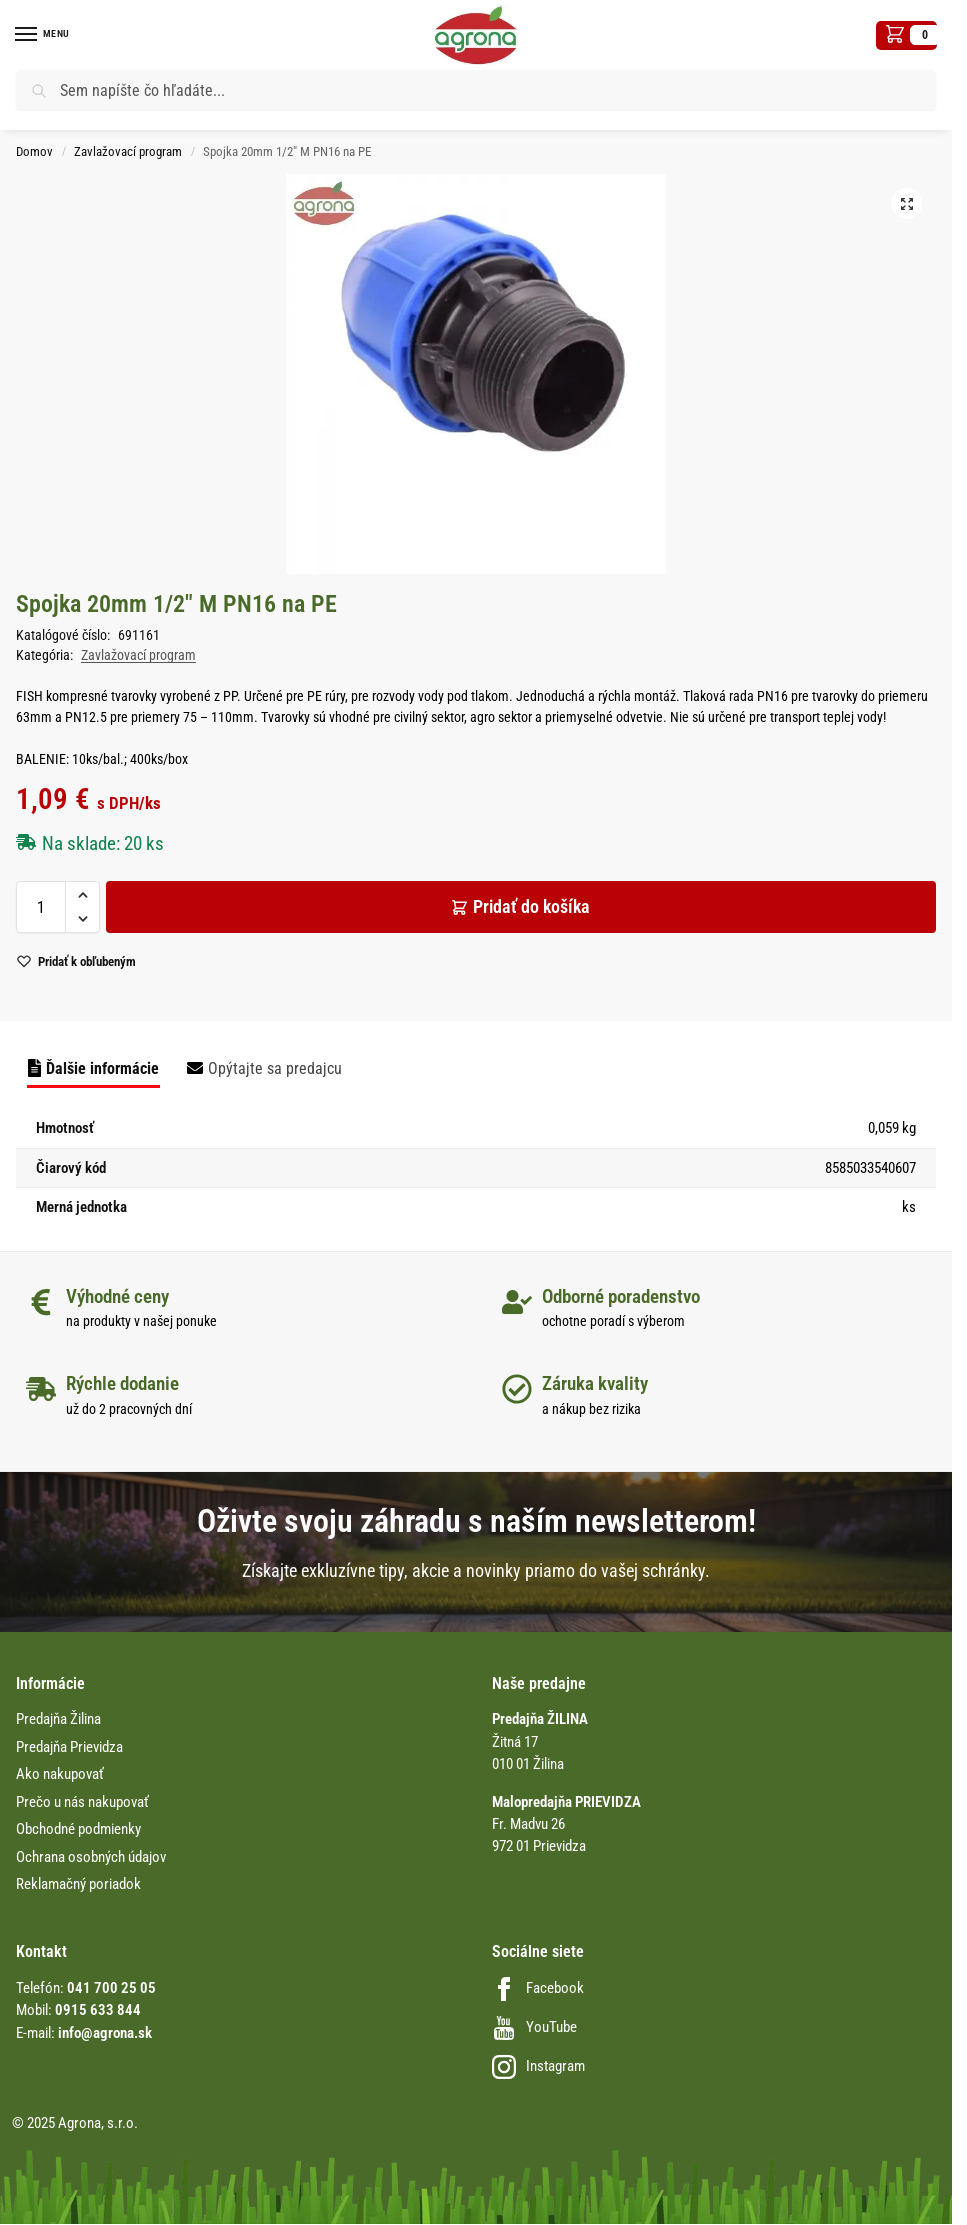 The width and height of the screenshot is (967, 2225). Describe the element at coordinates (98, 2010) in the screenshot. I see `0915 633 844` at that location.